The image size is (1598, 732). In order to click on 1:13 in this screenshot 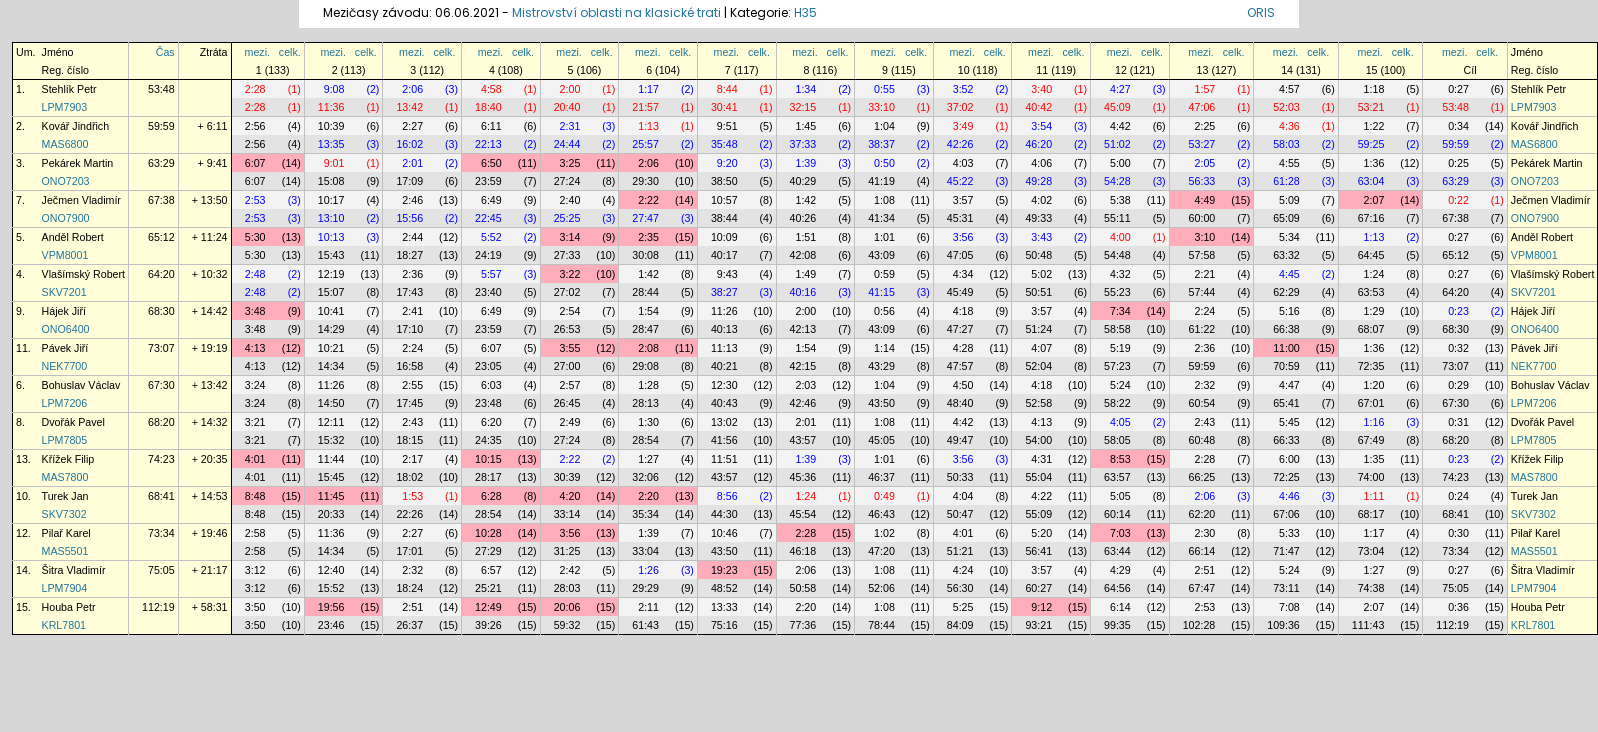, I will do `click(648, 126)`.